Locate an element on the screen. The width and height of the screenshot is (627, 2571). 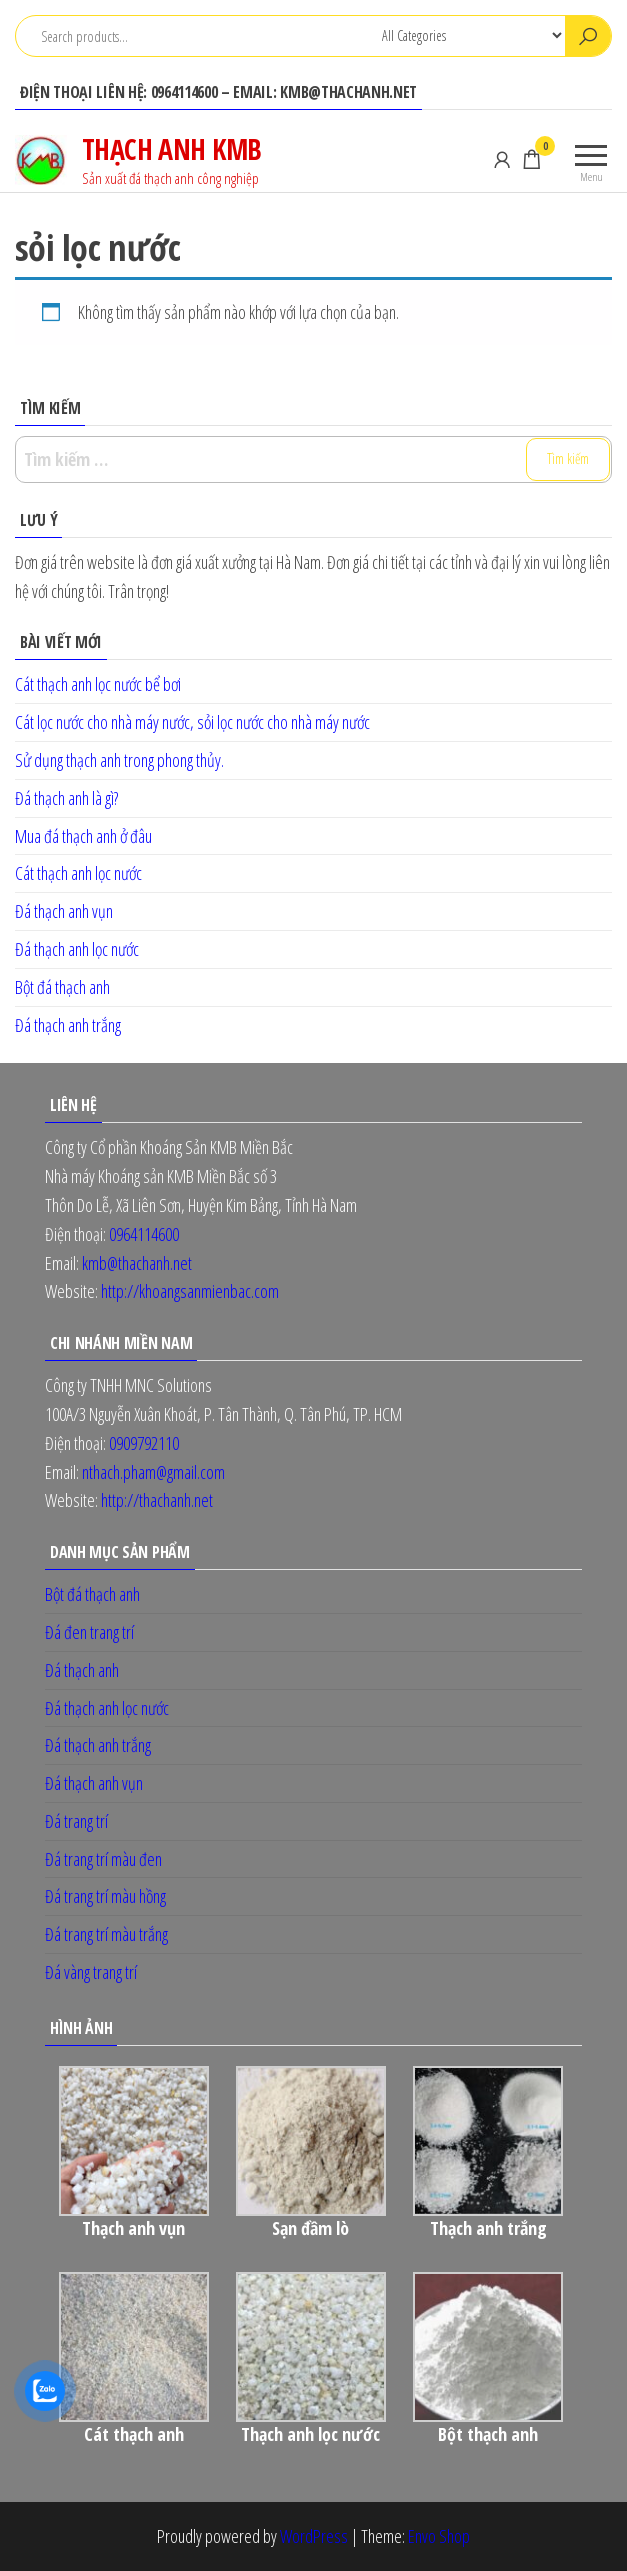
Đá thạch anh trắng is located at coordinates (68, 1025).